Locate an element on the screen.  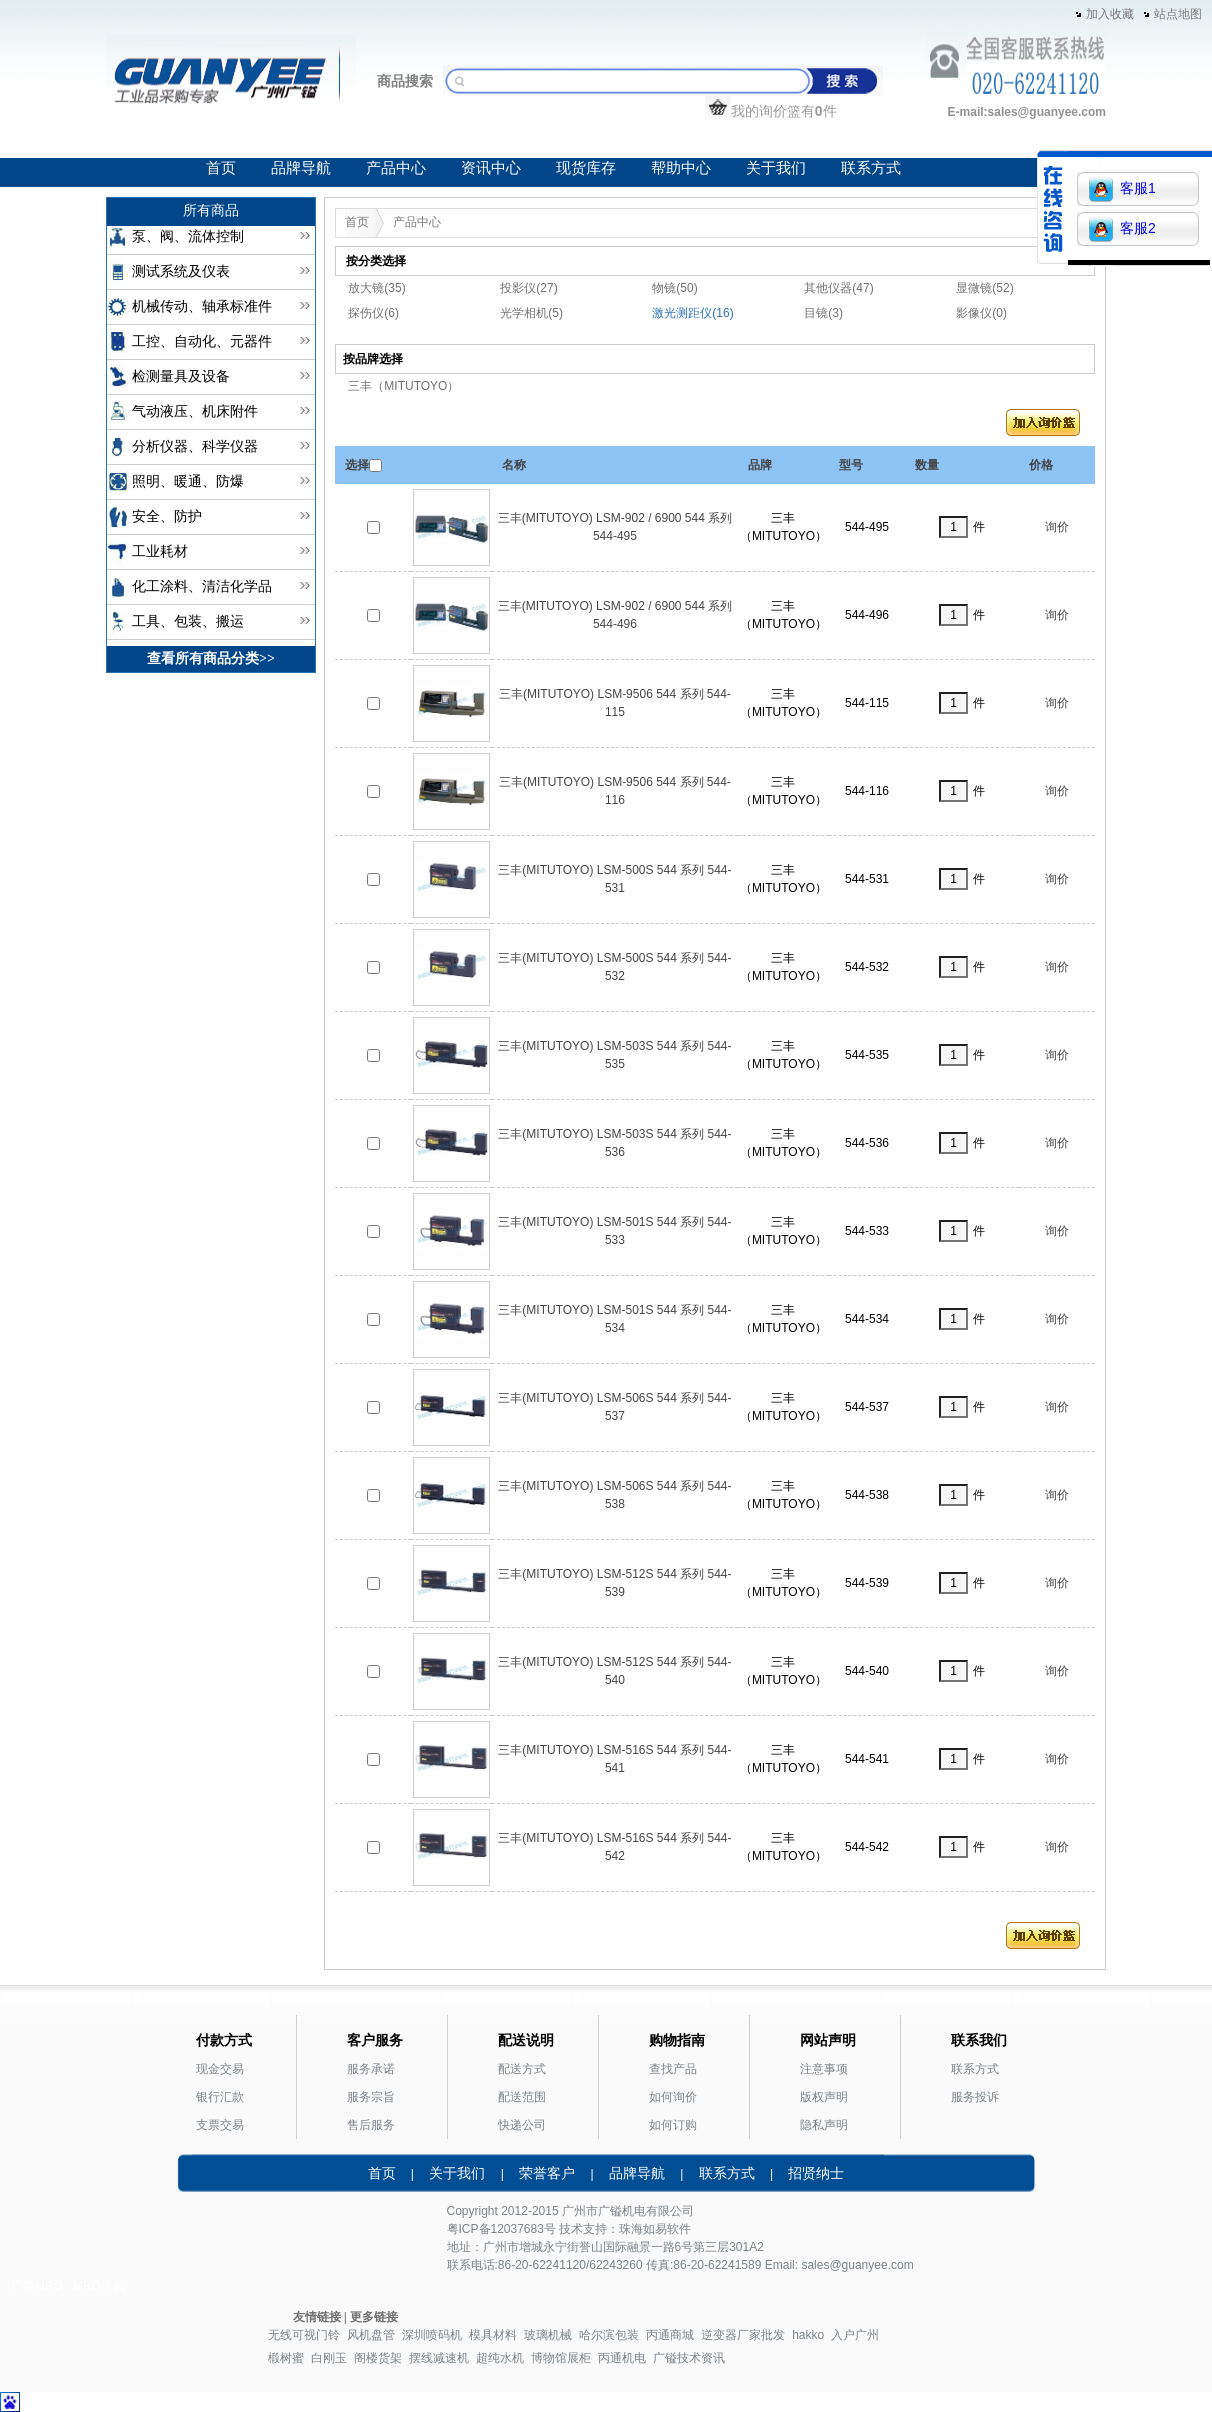
超纯水机 is located at coordinates (500, 2358).